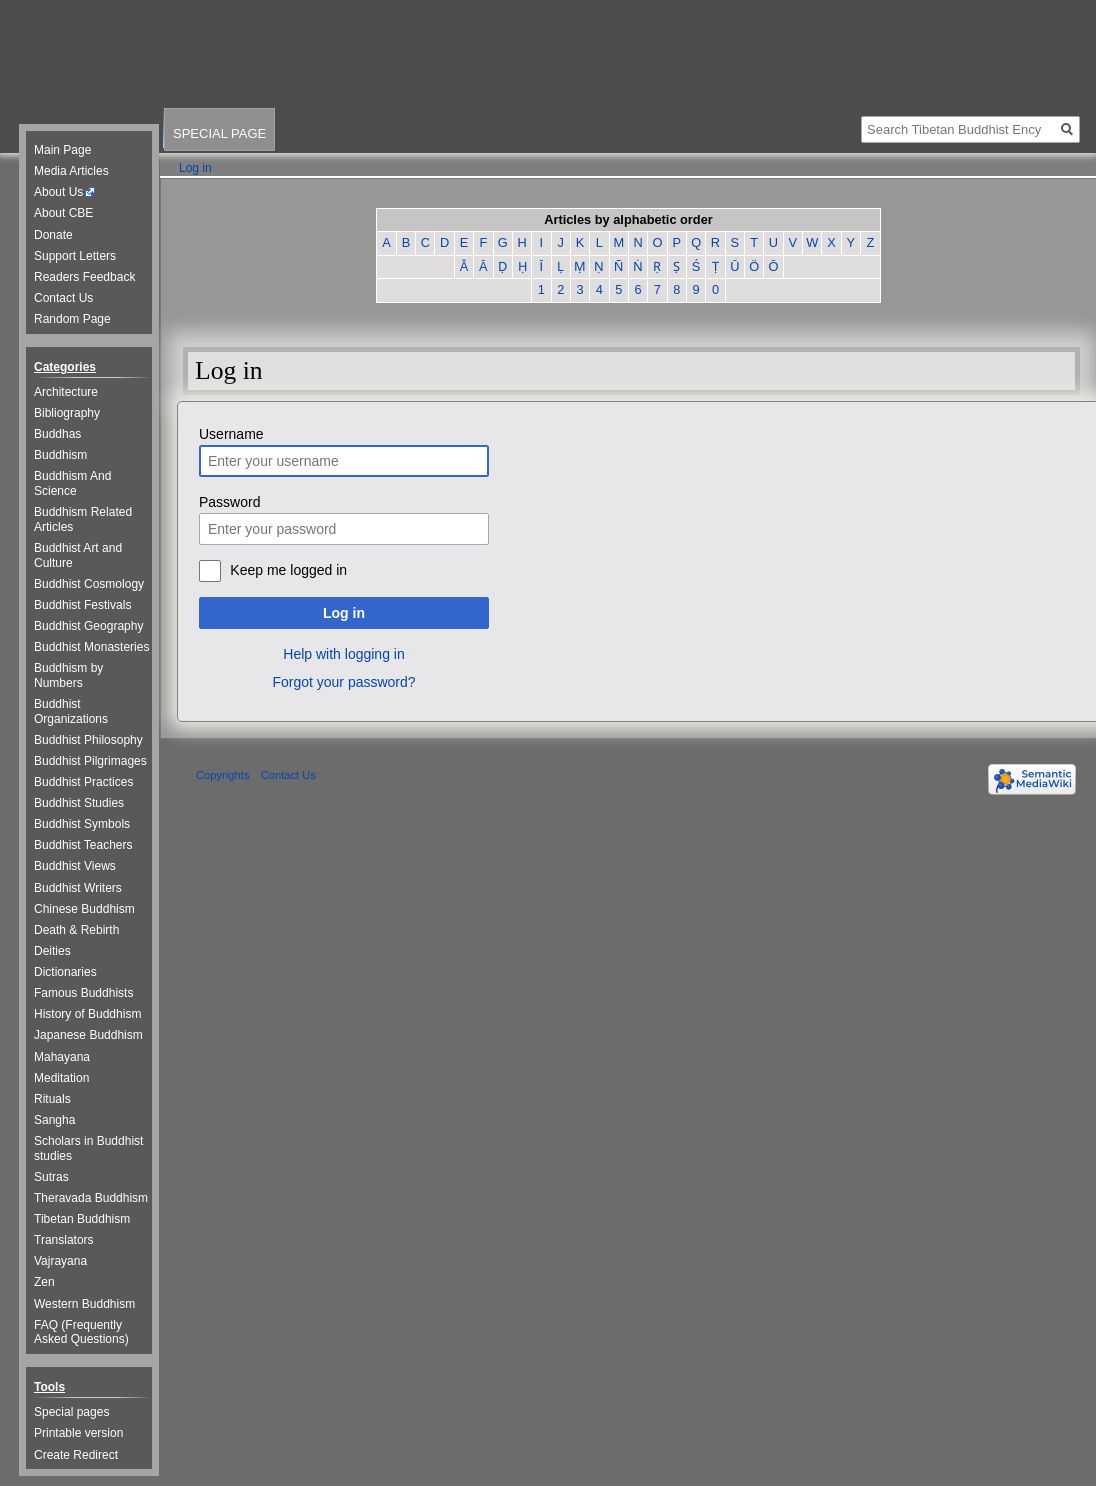 The image size is (1096, 1486). I want to click on Forgot your password?, so click(343, 682).